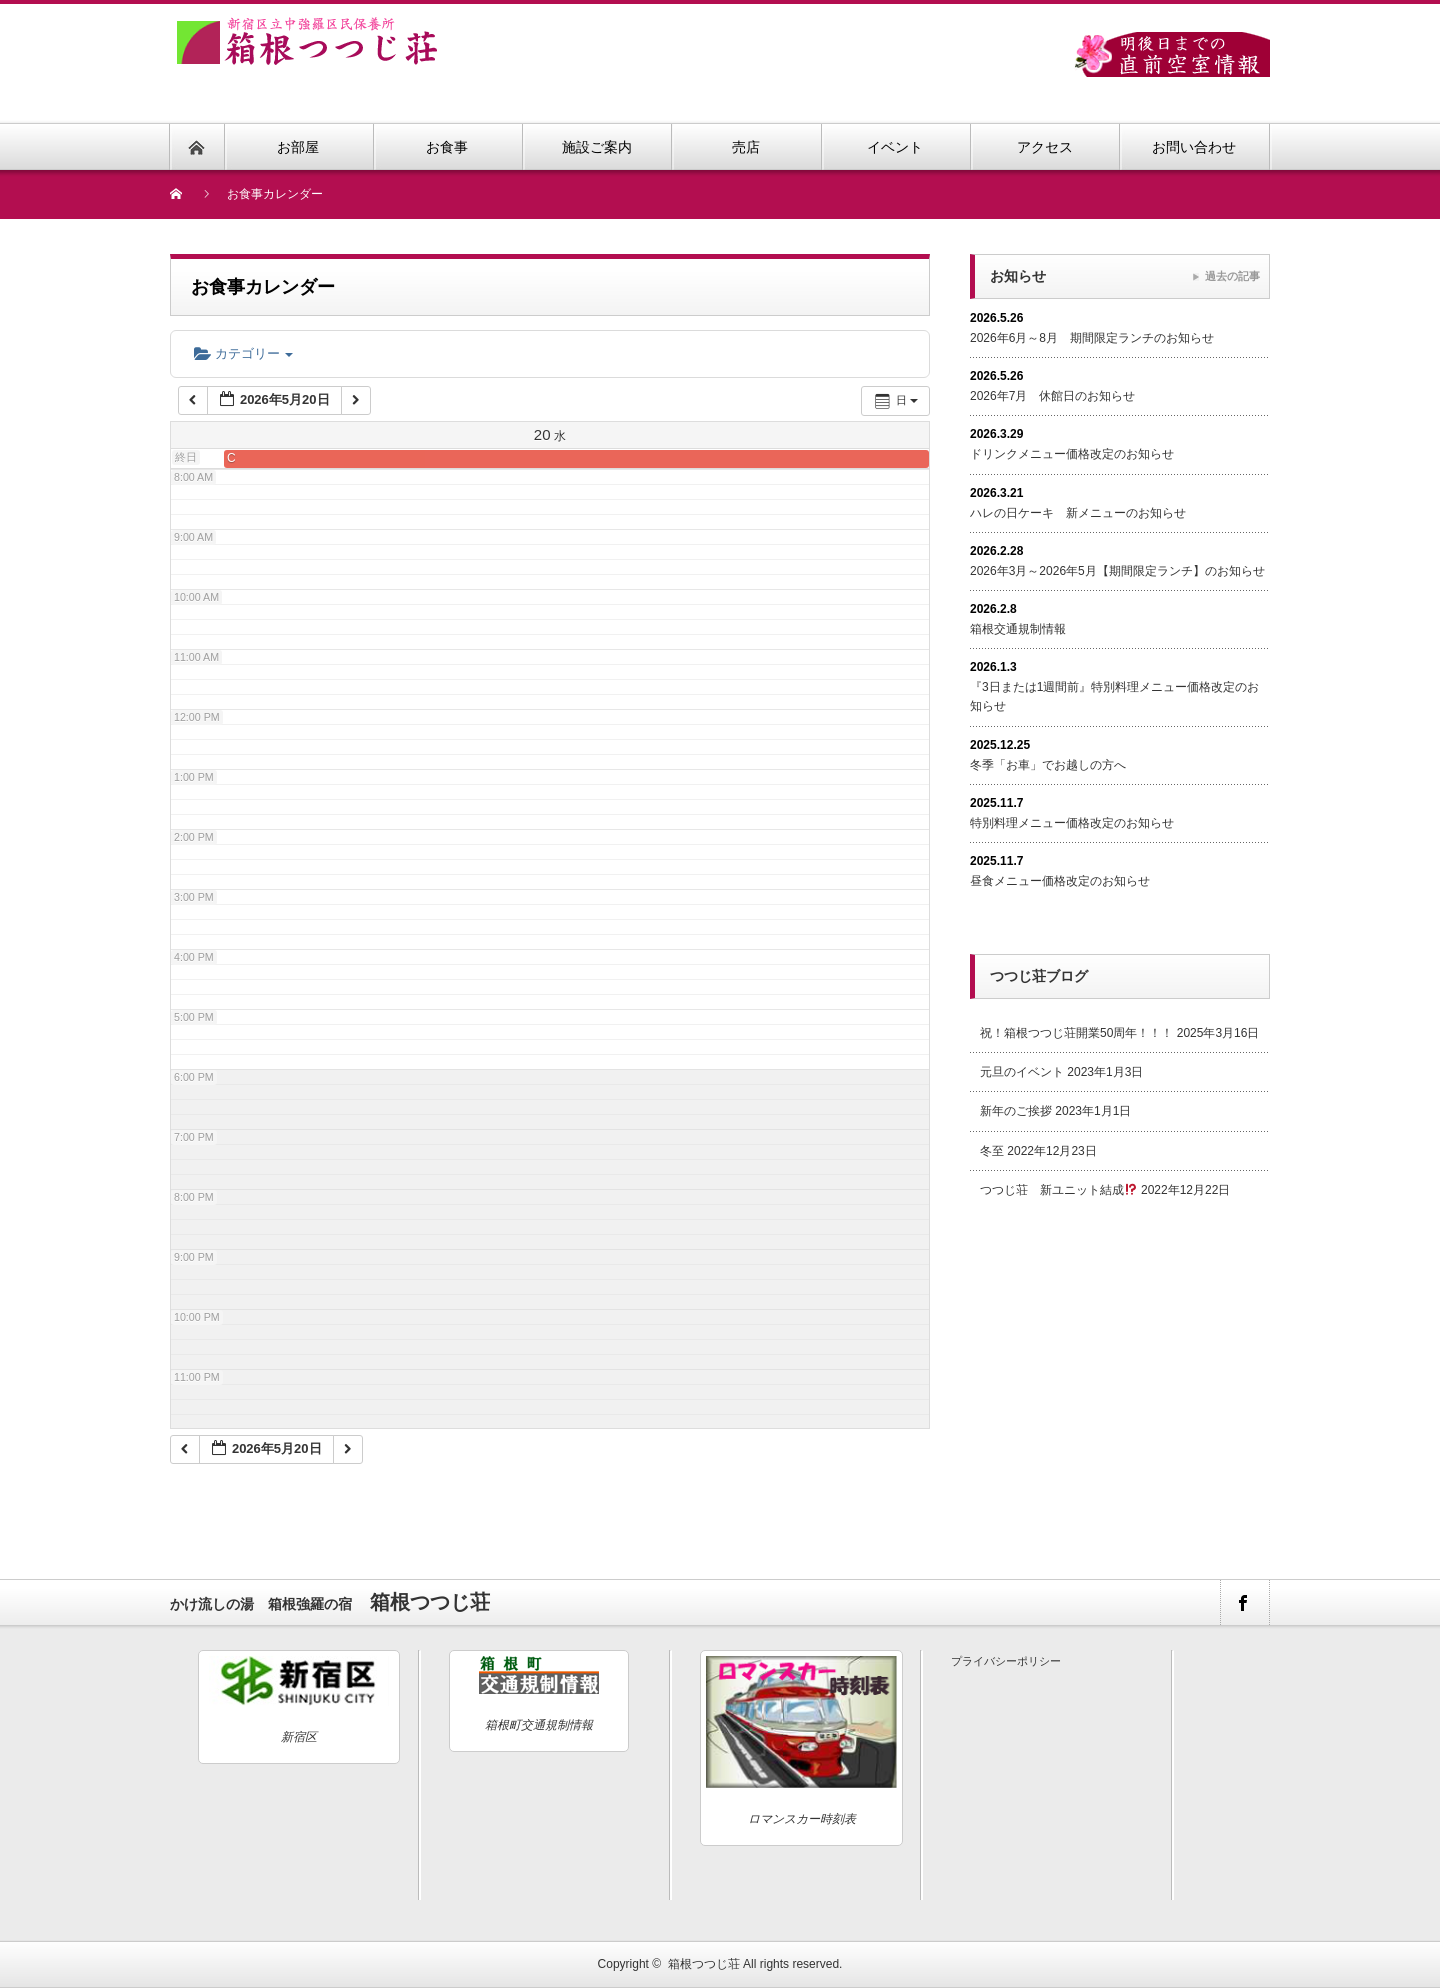  What do you see at coordinates (1058, 1190) in the screenshot?
I see `つつじ荘 新ユニット結成` at bounding box center [1058, 1190].